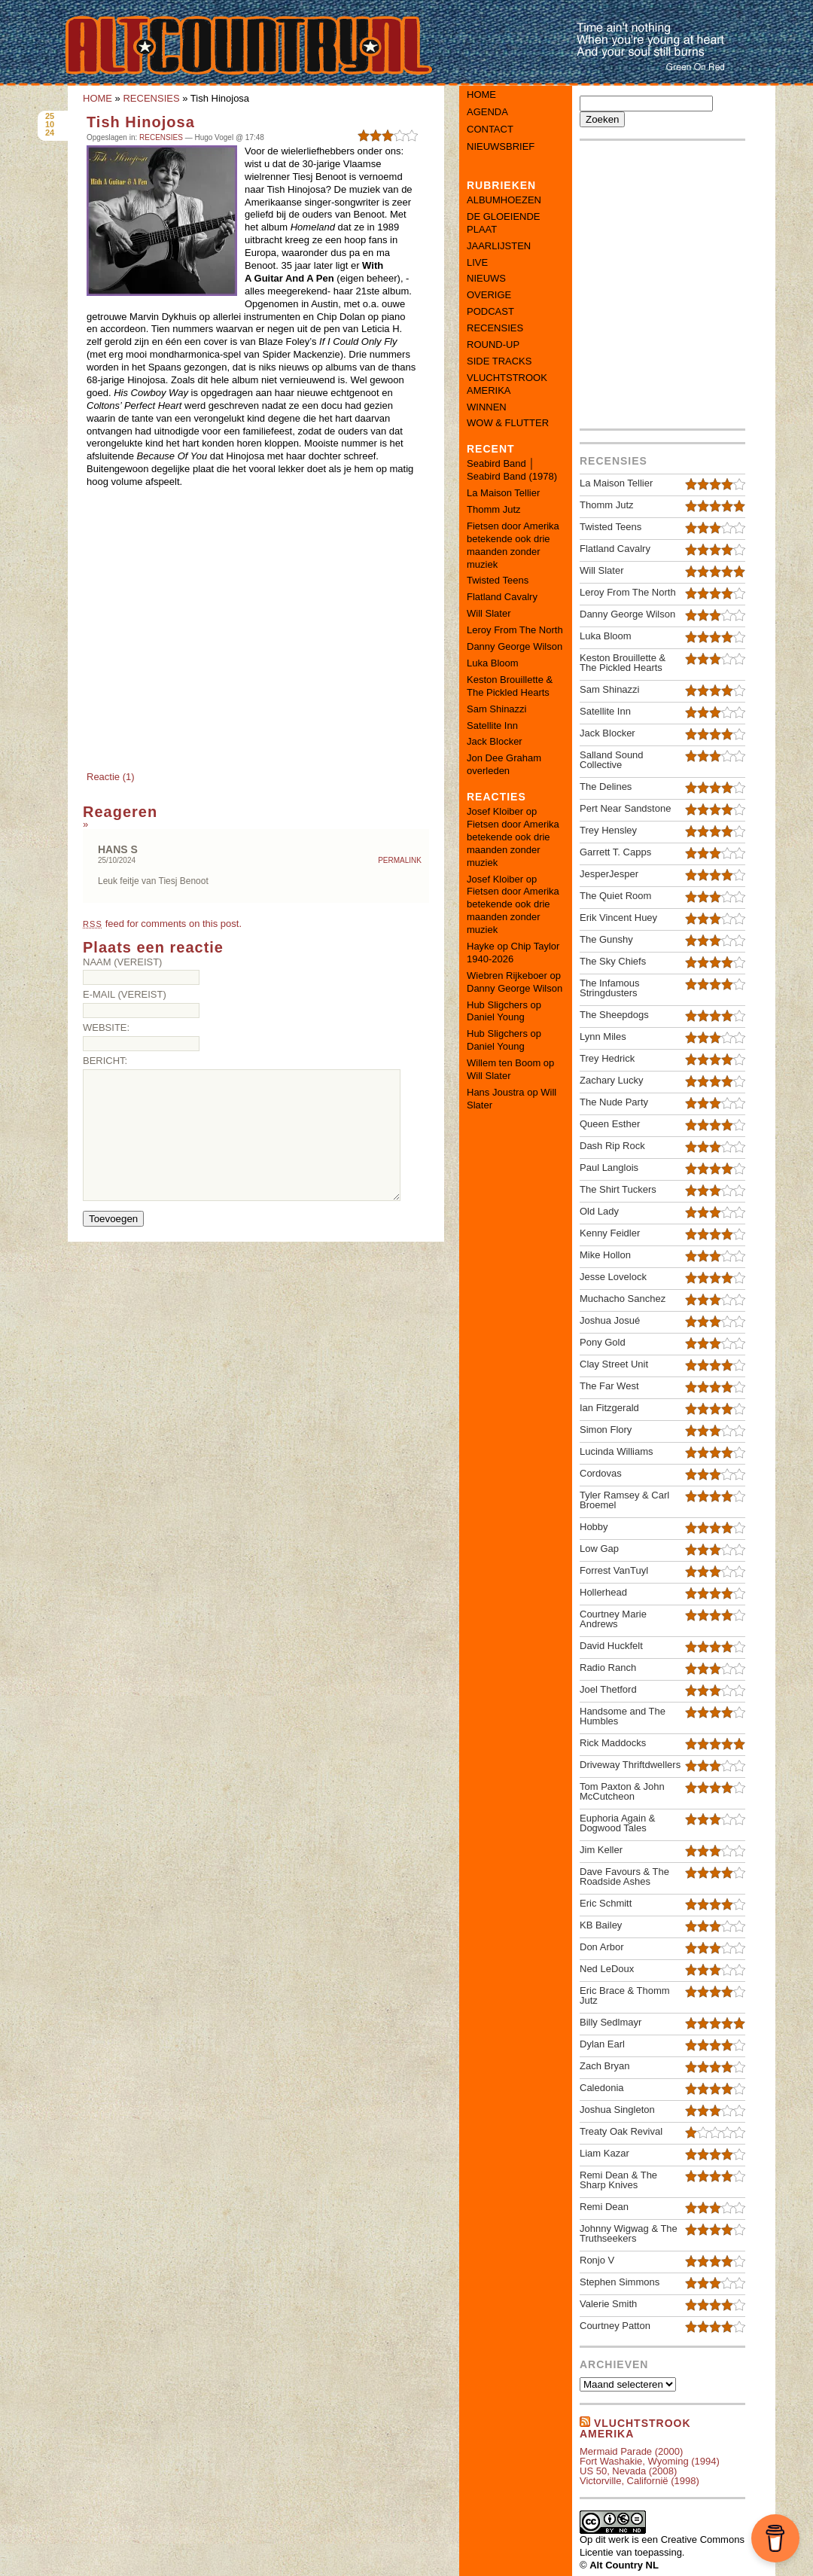  What do you see at coordinates (490, 129) in the screenshot?
I see `Contact` at bounding box center [490, 129].